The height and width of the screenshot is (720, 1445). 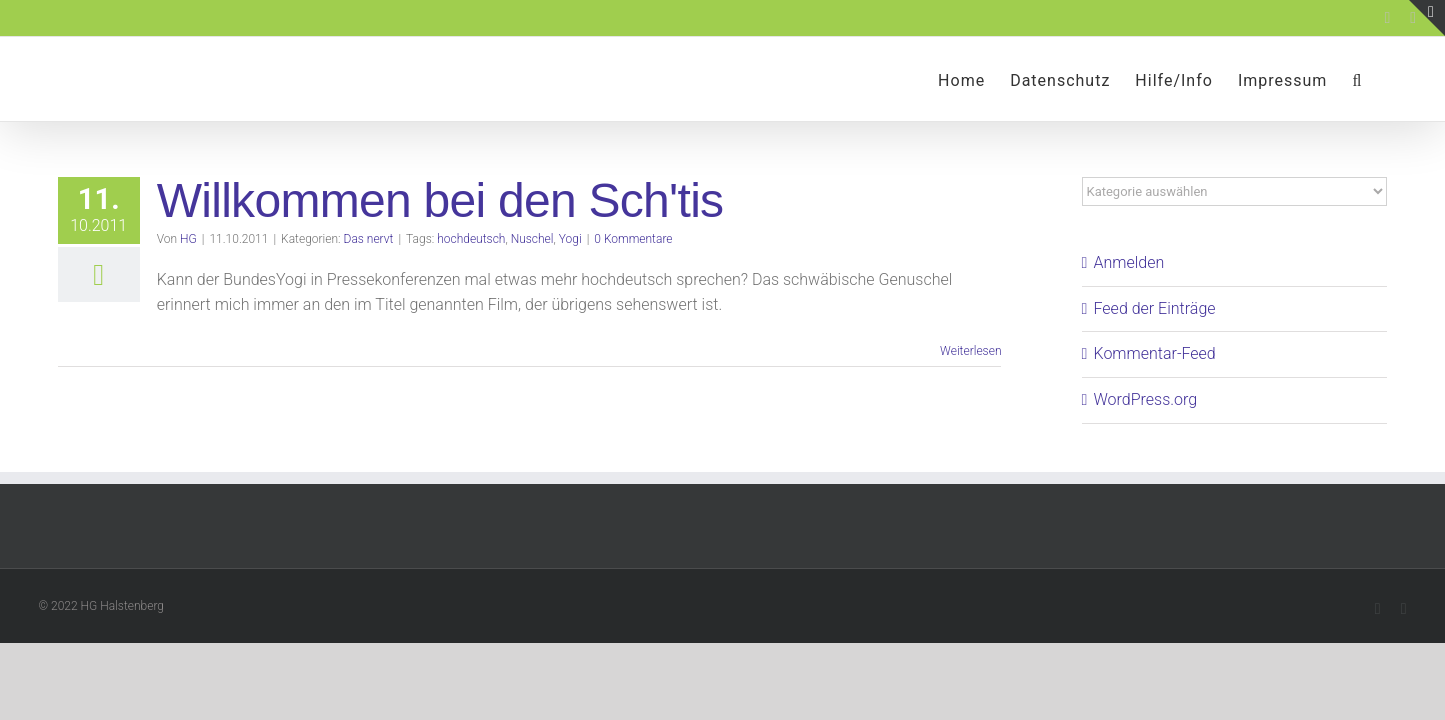 What do you see at coordinates (970, 351) in the screenshot?
I see `Weiterlesen [More on Willkommen bei den Sch'tis]` at bounding box center [970, 351].